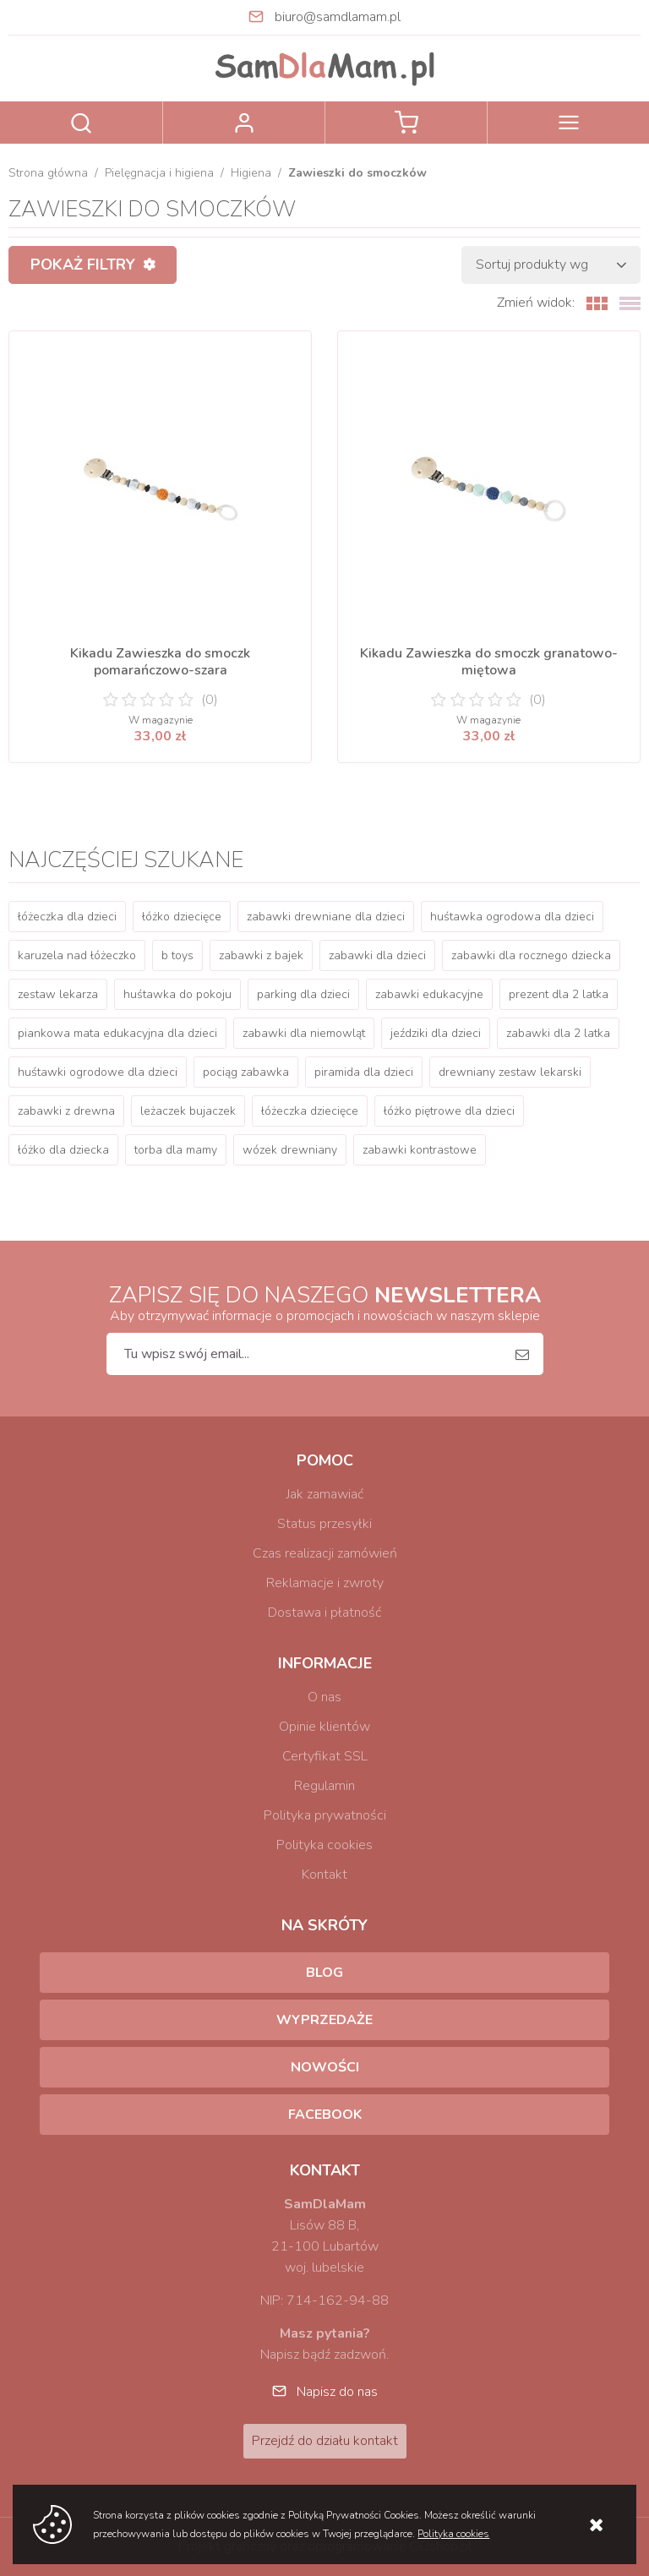 The width and height of the screenshot is (649, 2576). I want to click on jeździki dla dzieci, so click(435, 1033).